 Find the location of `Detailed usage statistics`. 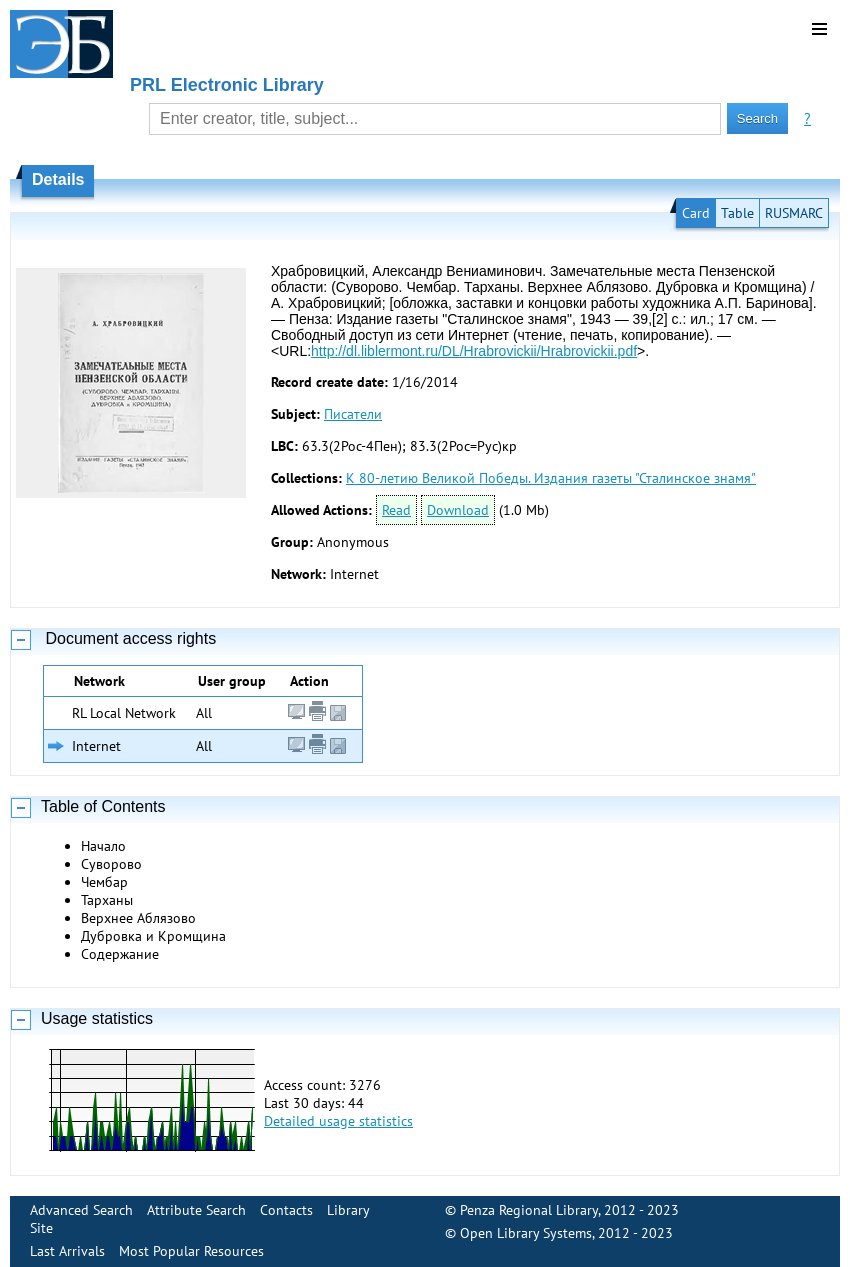

Detailed usage statistics is located at coordinates (338, 1121).